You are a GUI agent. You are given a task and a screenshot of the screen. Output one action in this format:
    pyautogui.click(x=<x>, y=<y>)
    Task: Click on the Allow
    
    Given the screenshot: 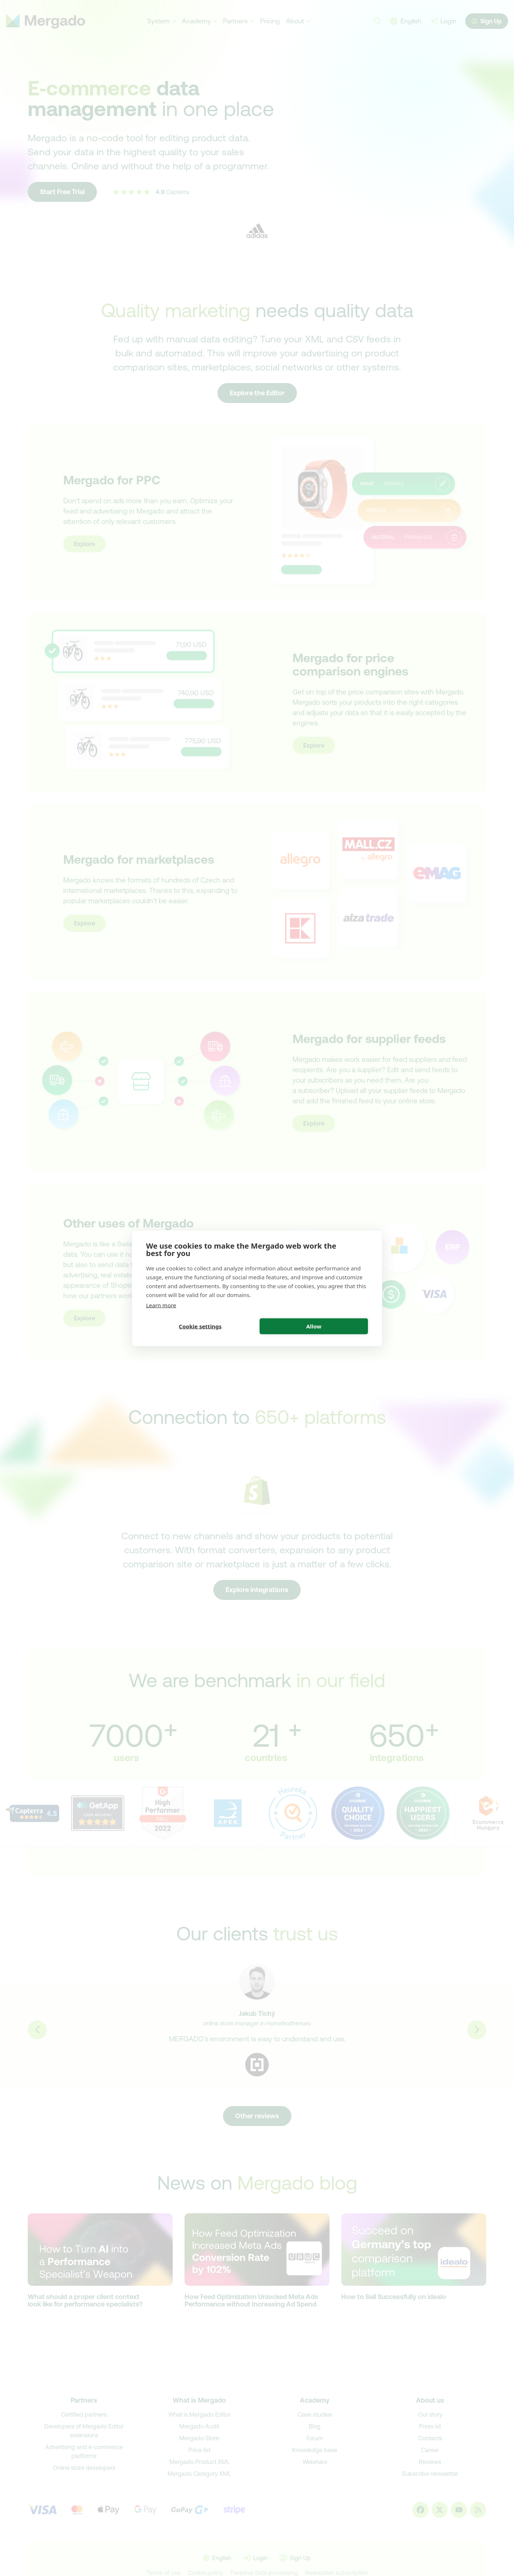 What is the action you would take?
    pyautogui.click(x=313, y=1326)
    